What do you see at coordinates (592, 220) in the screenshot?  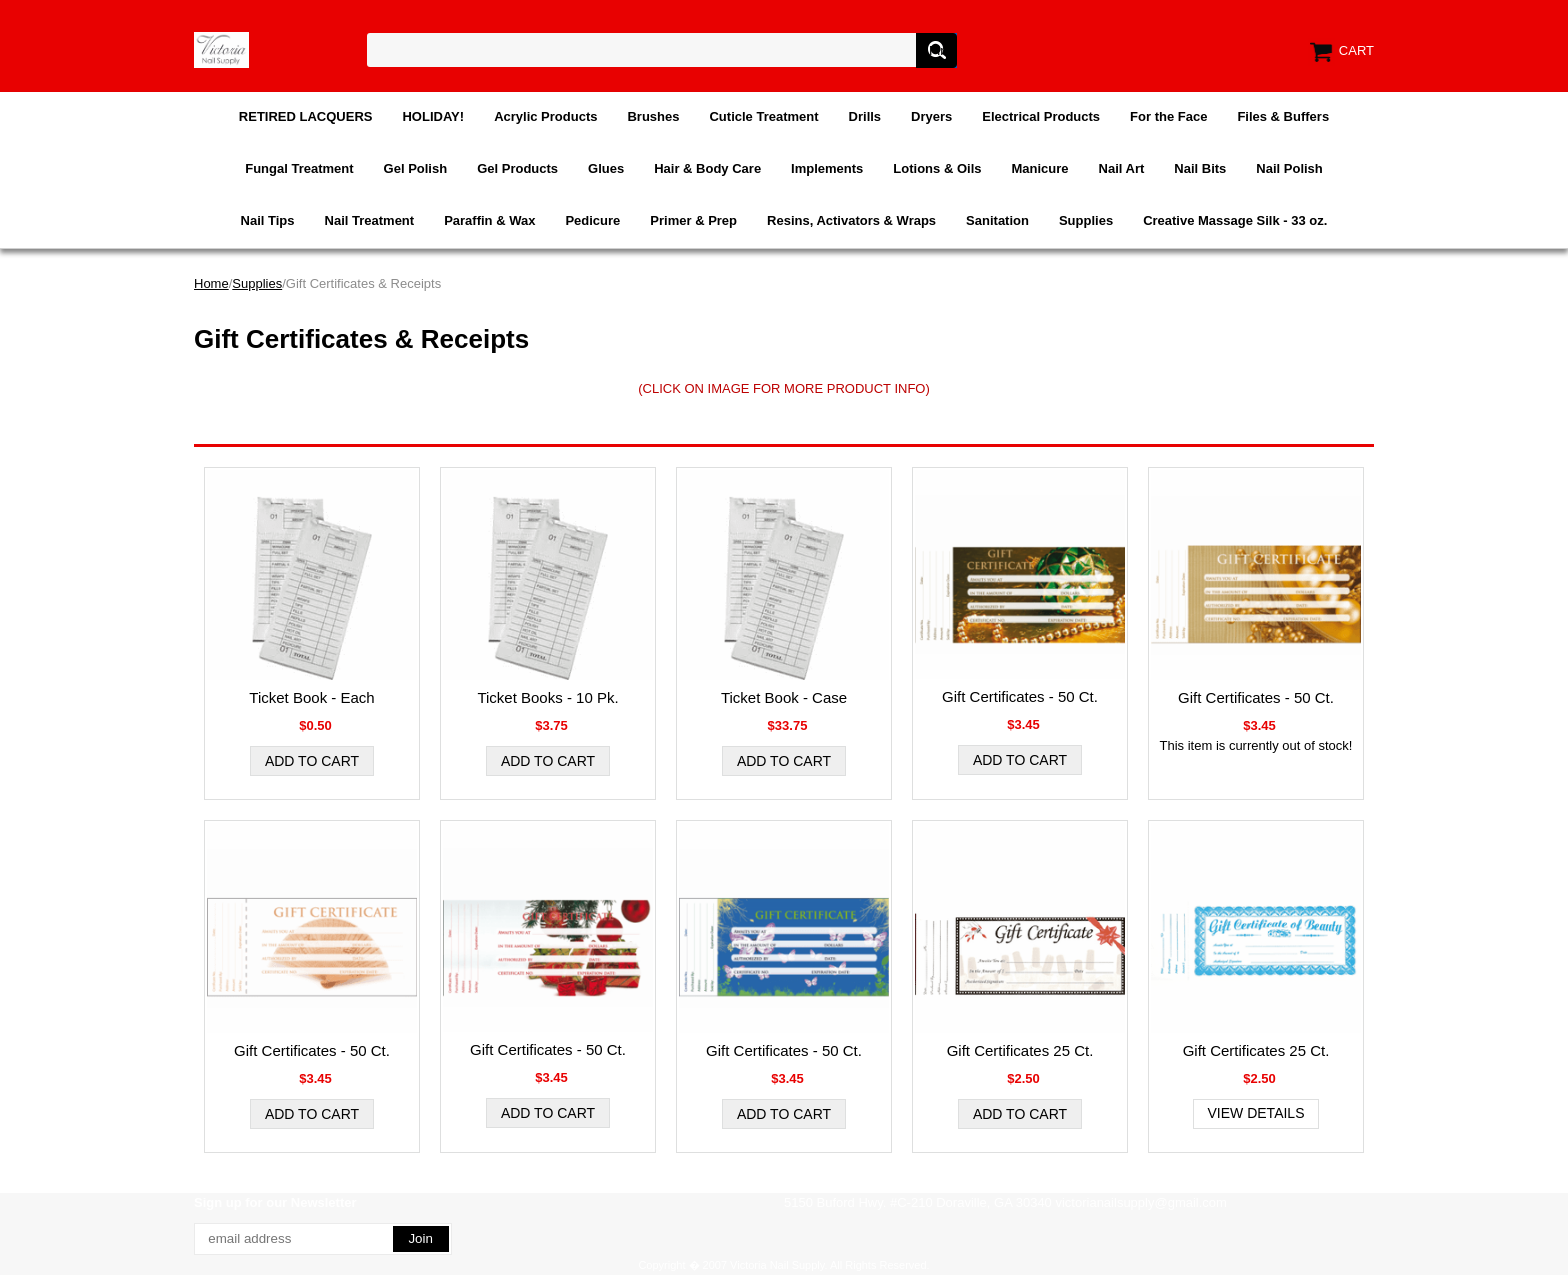 I see `Pedicure` at bounding box center [592, 220].